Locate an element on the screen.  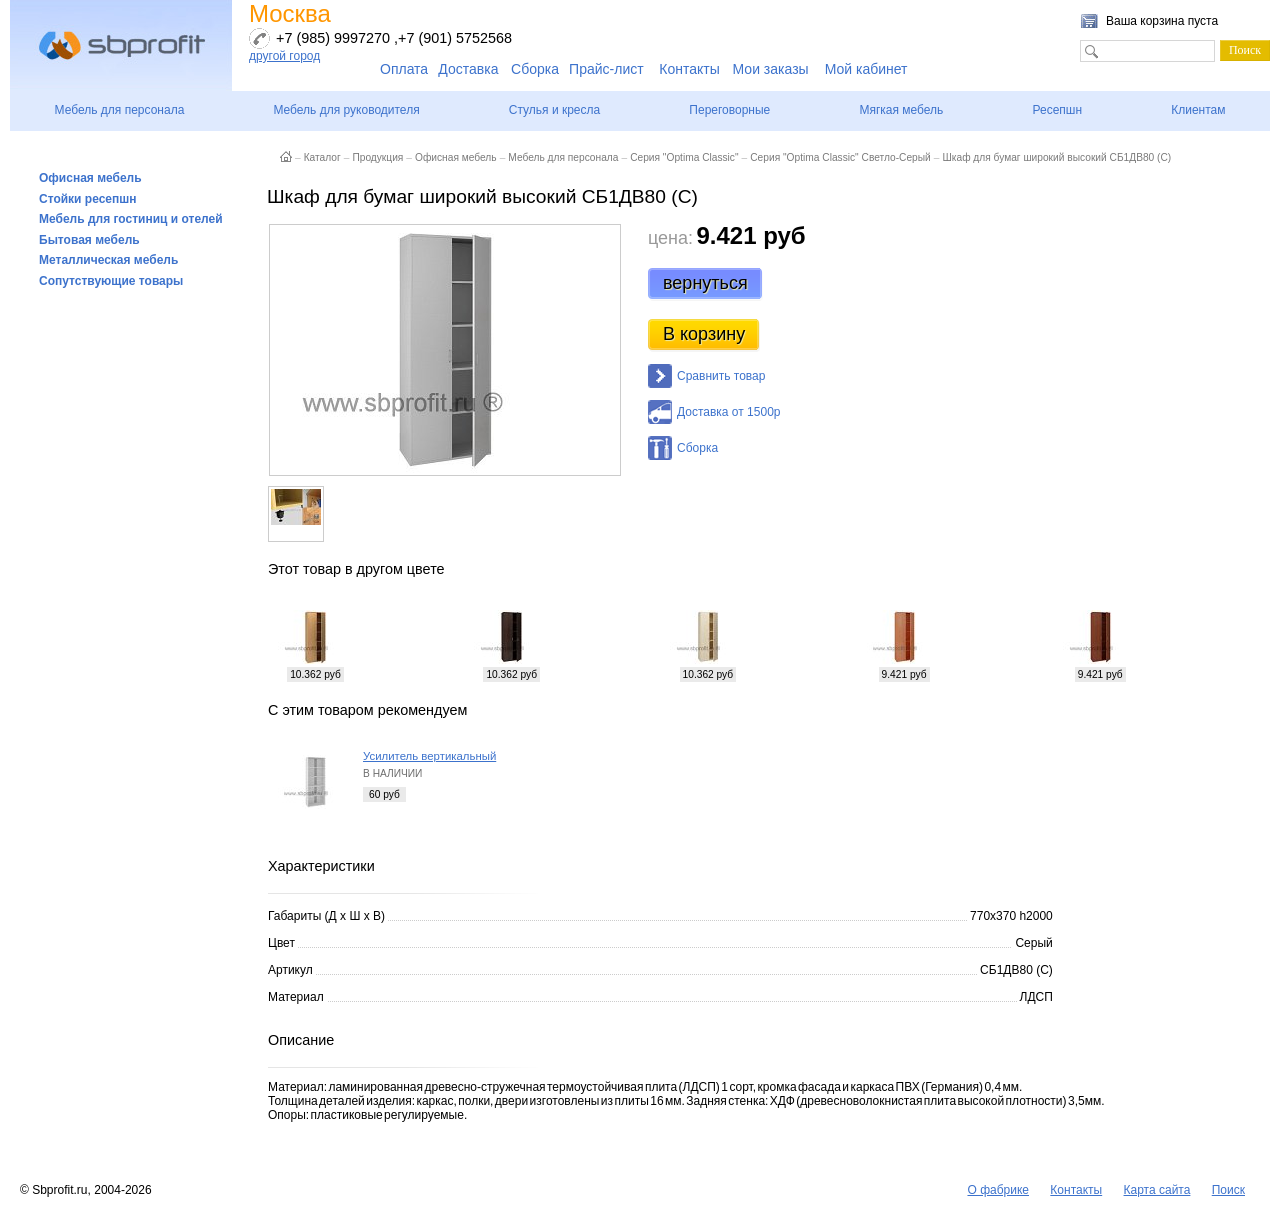
Карта сайта is located at coordinates (1157, 1190).